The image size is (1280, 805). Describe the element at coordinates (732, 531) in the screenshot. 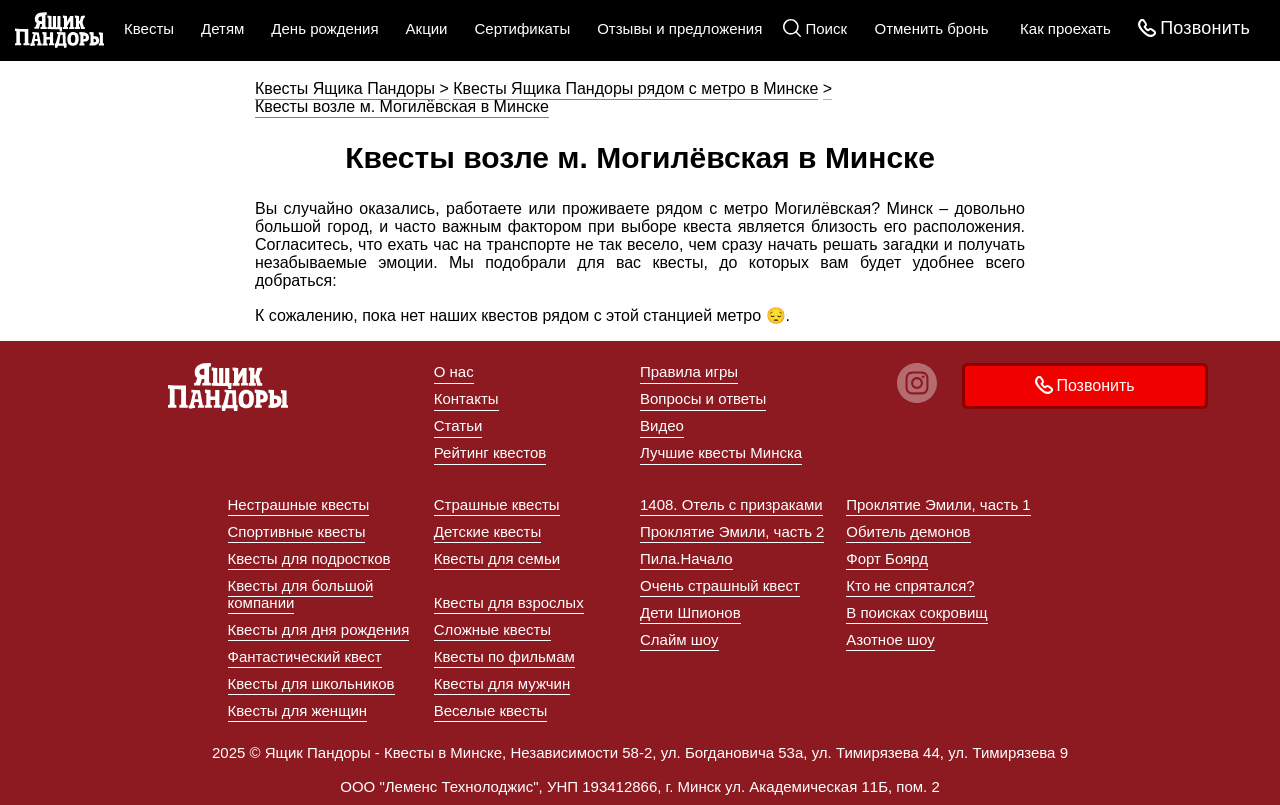

I see `Проклятие Эмили, часть 2` at that location.